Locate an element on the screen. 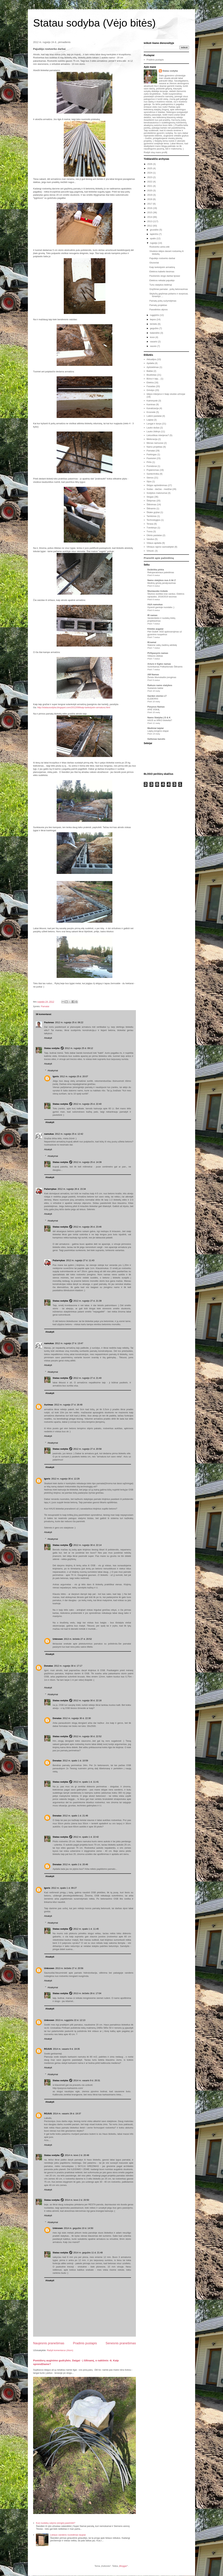  2012 m. rugsėjo 25 d. 20:07 is located at coordinates (74, 1076).